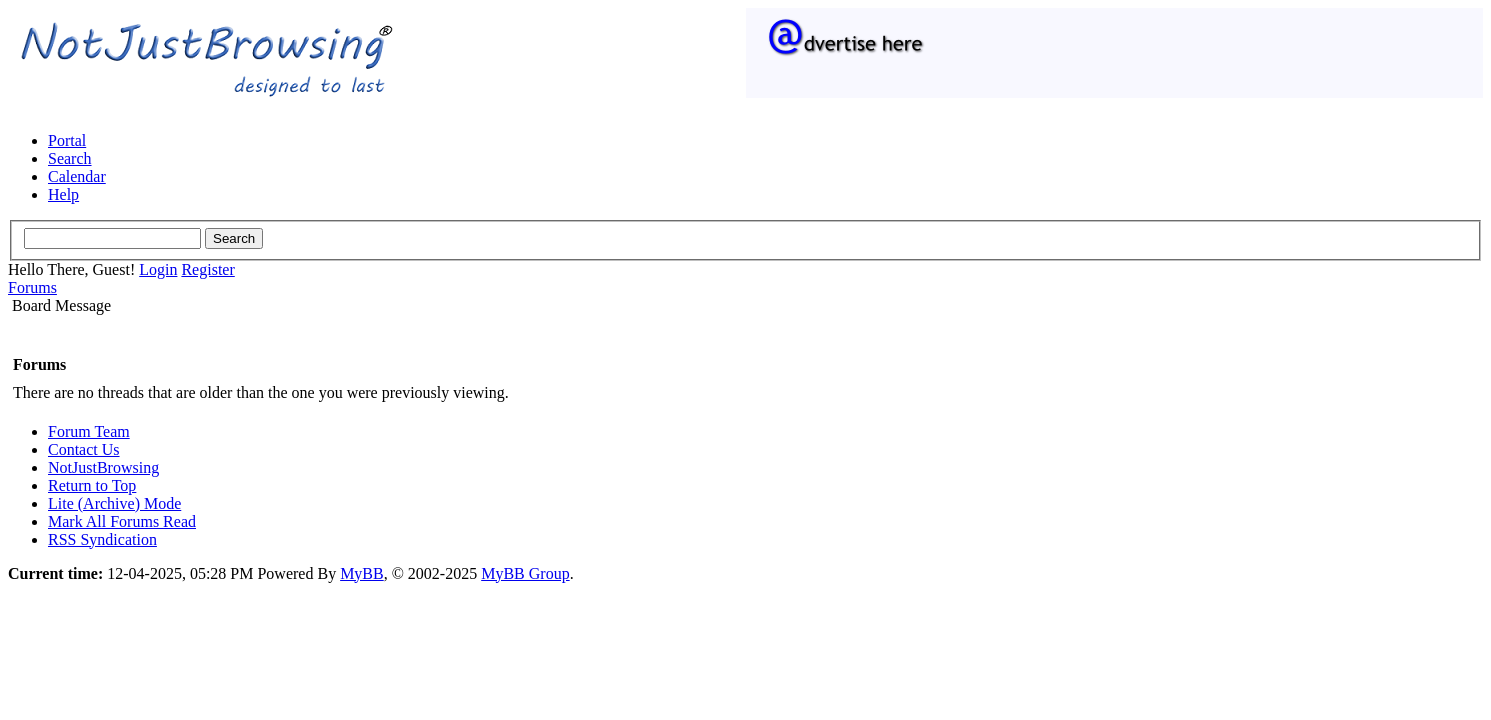 Image resolution: width=1491 pixels, height=720 pixels. What do you see at coordinates (32, 287) in the screenshot?
I see `Forums` at bounding box center [32, 287].